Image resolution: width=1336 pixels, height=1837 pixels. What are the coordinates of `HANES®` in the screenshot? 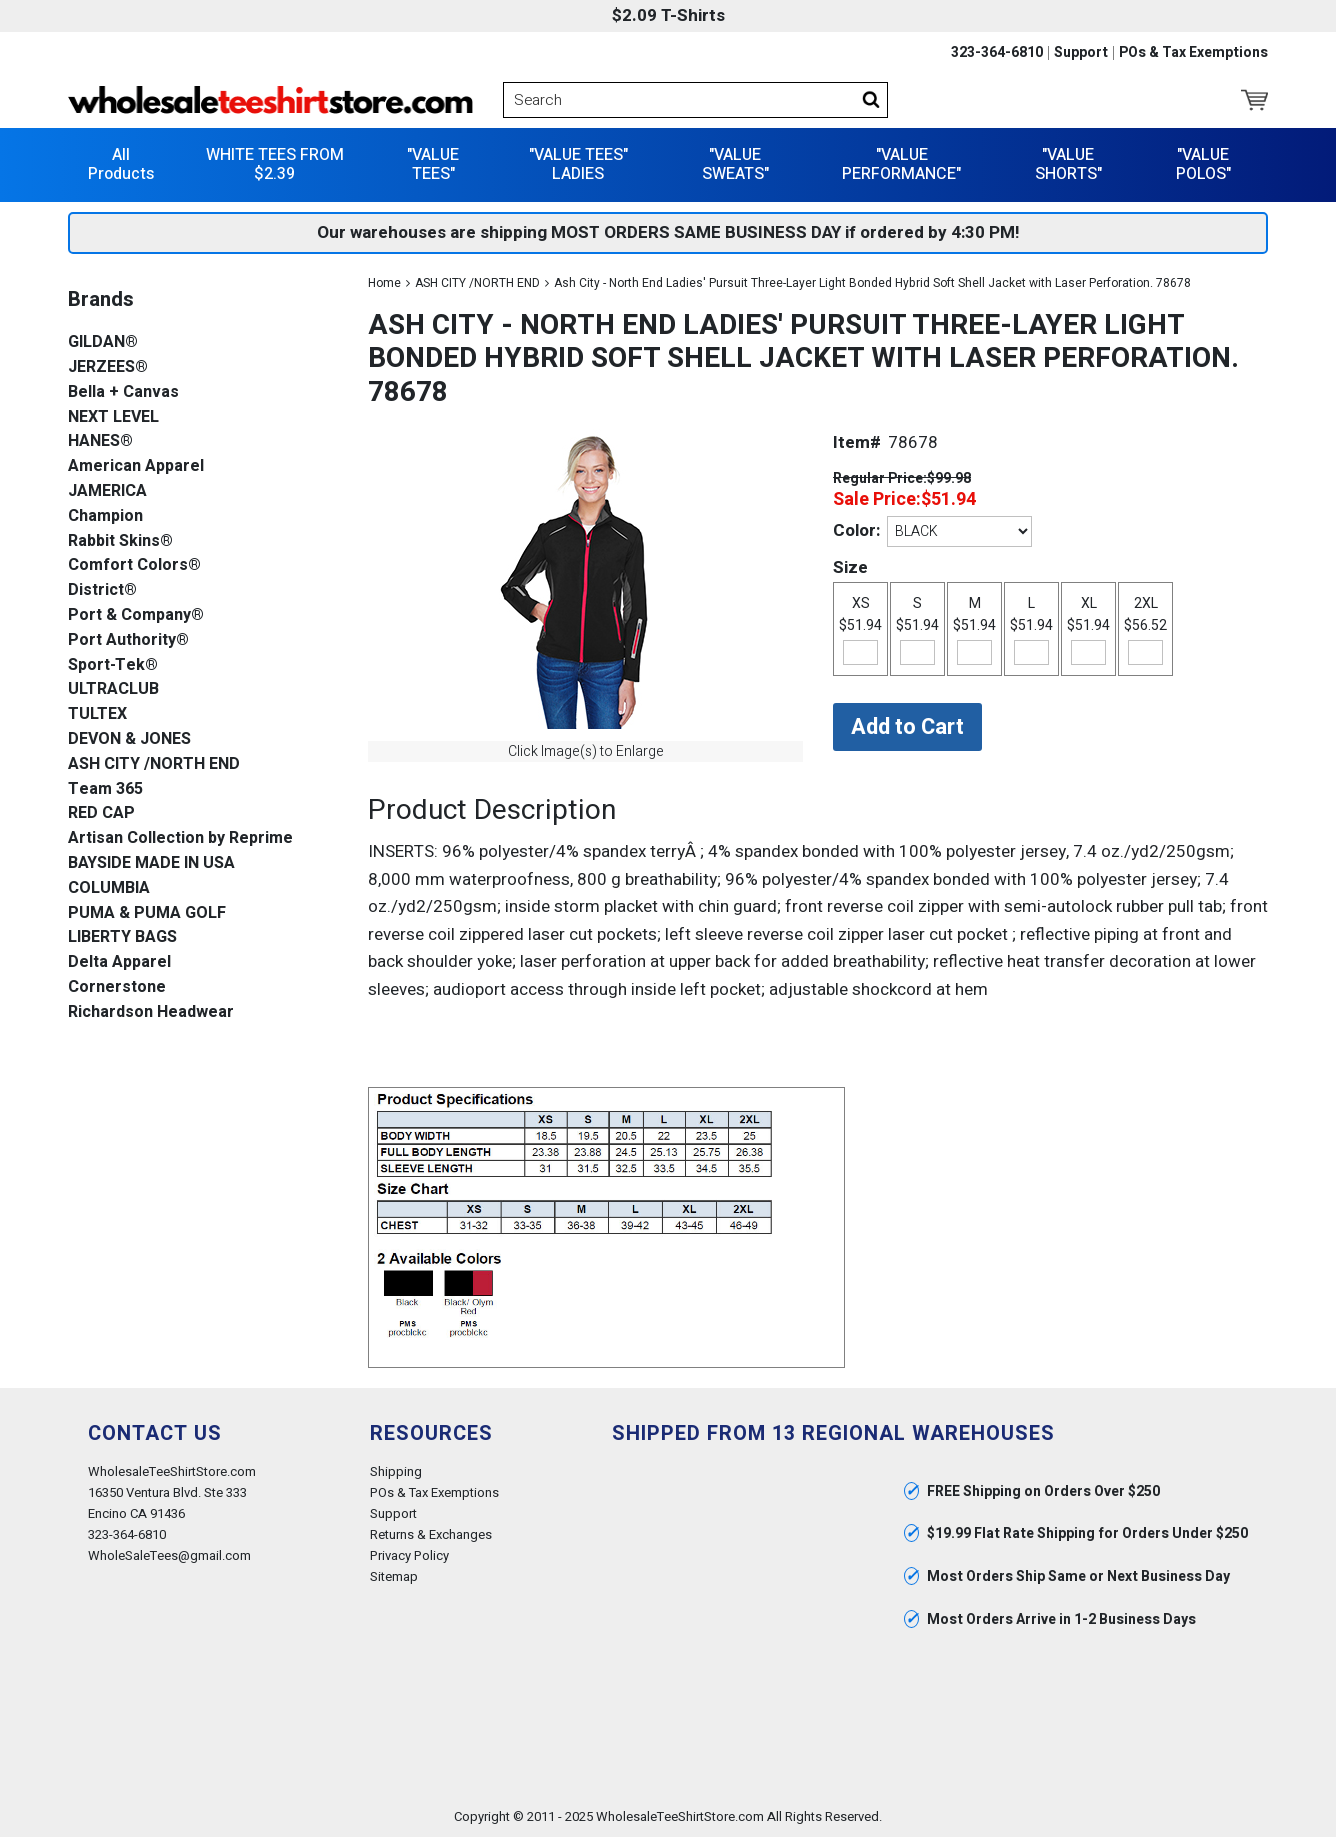 It's located at (100, 441).